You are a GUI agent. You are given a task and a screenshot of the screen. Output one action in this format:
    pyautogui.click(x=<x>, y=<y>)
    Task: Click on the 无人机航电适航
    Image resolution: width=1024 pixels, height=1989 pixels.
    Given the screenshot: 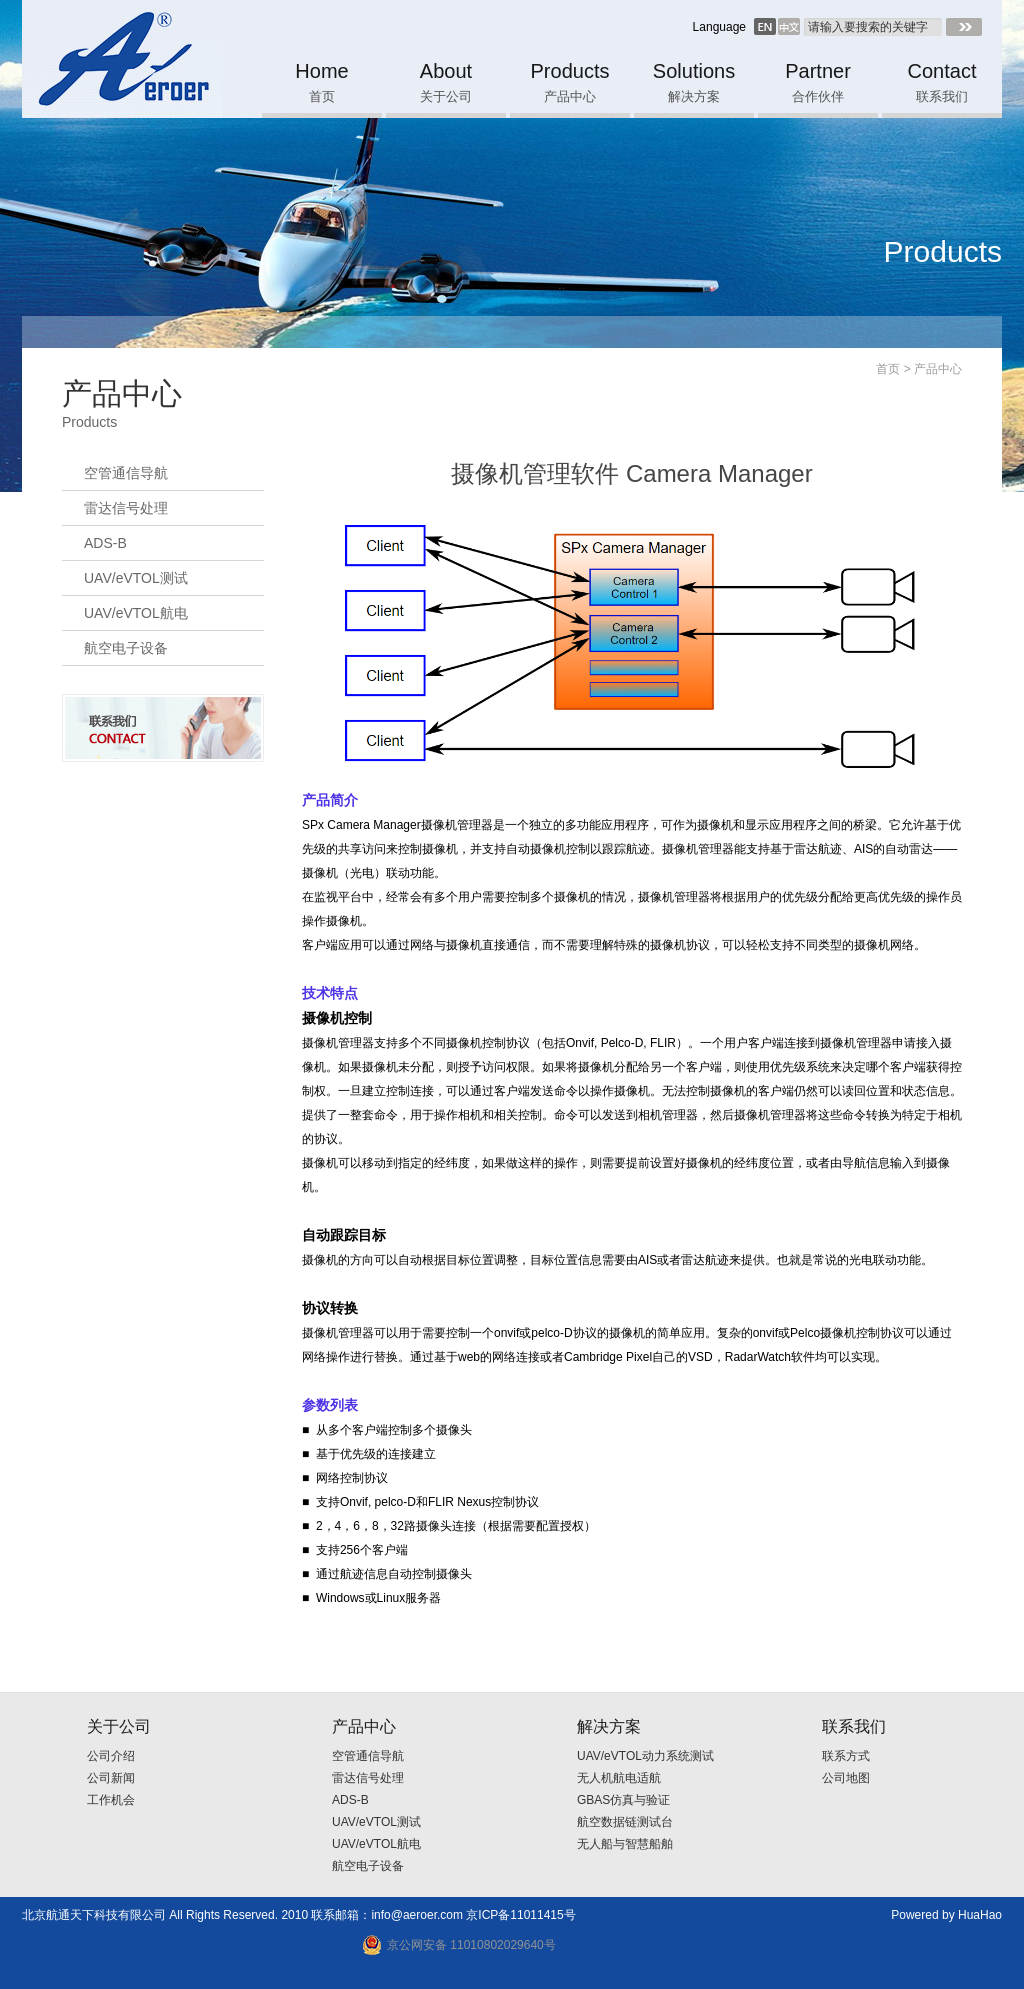 What is the action you would take?
    pyautogui.click(x=619, y=1778)
    